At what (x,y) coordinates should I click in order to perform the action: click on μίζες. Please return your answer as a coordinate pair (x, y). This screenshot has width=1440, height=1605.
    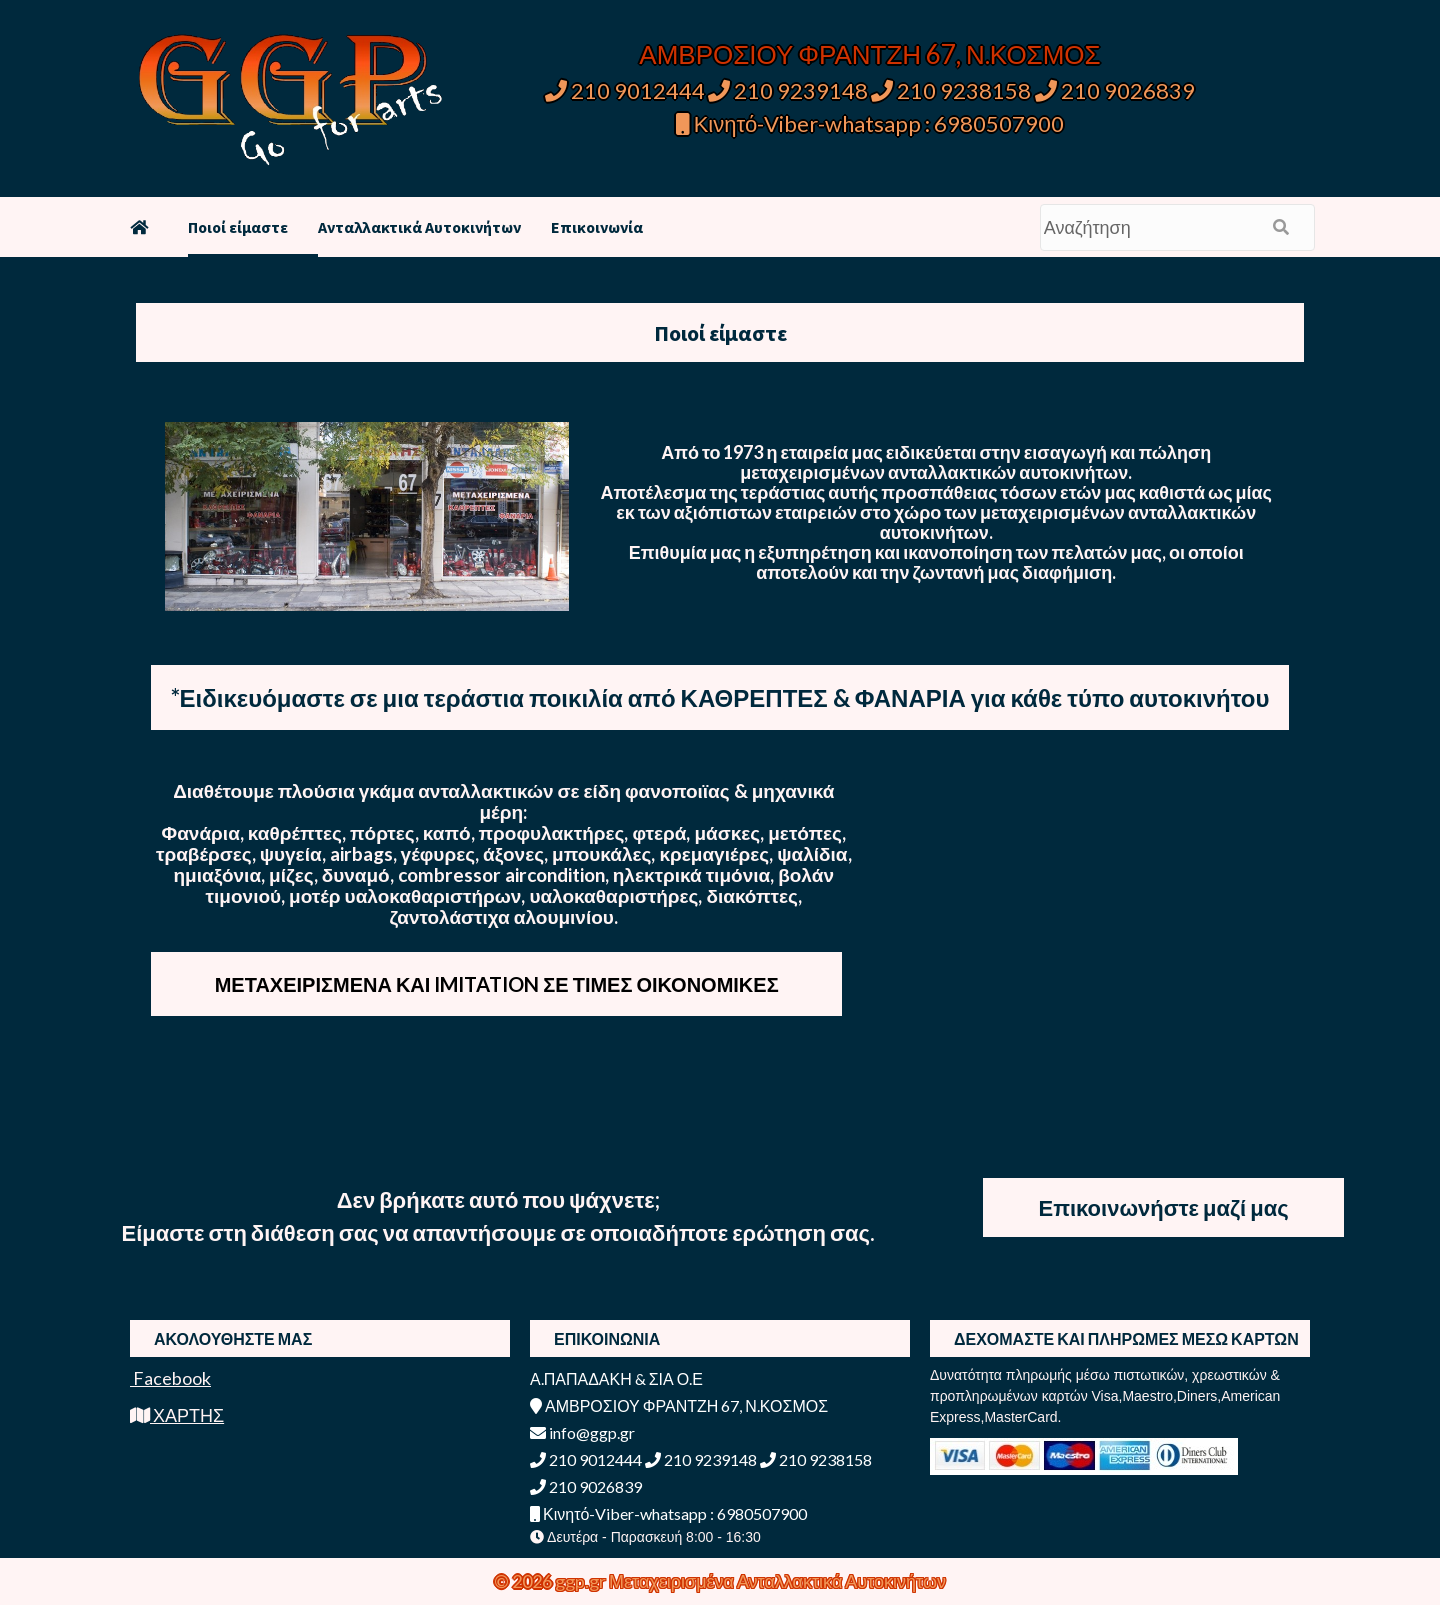
    Looking at the image, I should click on (291, 874).